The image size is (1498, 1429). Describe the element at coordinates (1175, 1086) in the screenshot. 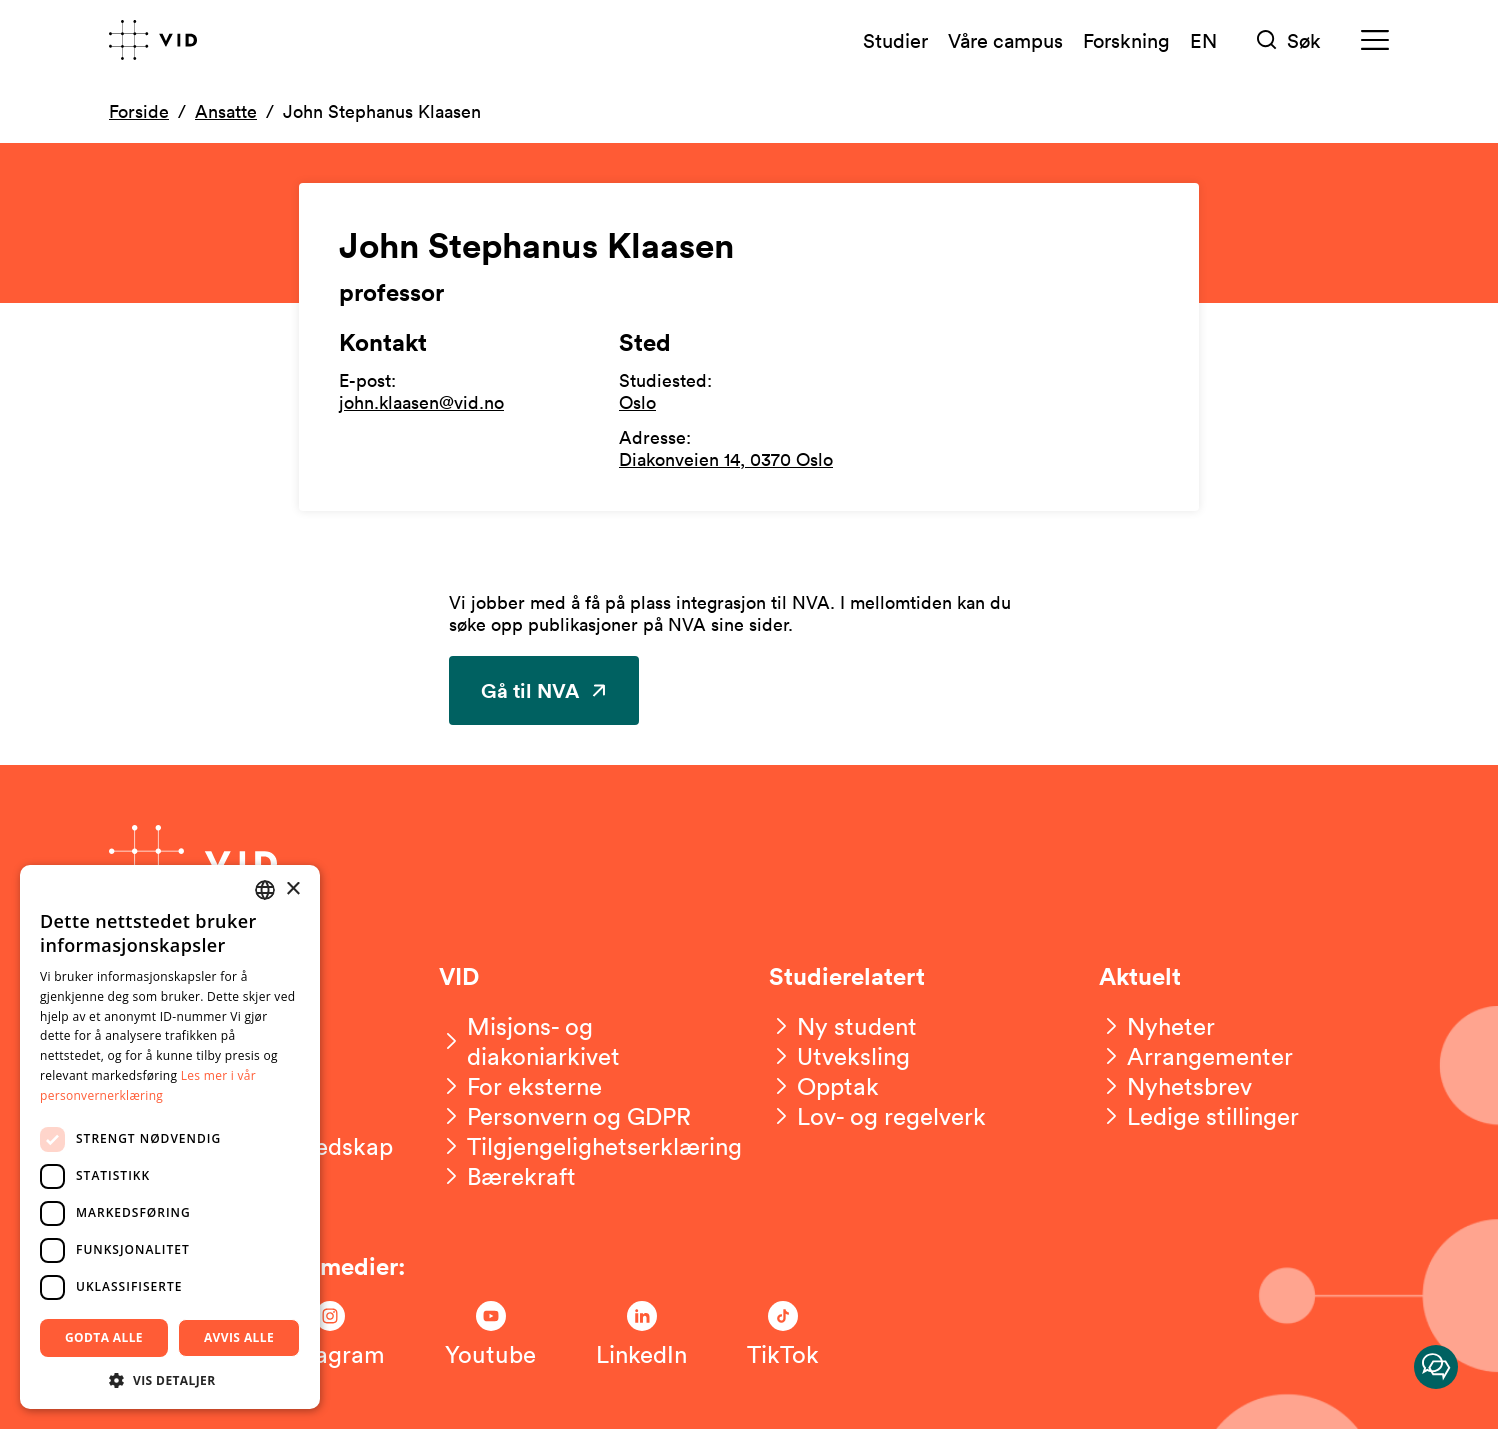

I see `[Nyhetsbrev]` at that location.